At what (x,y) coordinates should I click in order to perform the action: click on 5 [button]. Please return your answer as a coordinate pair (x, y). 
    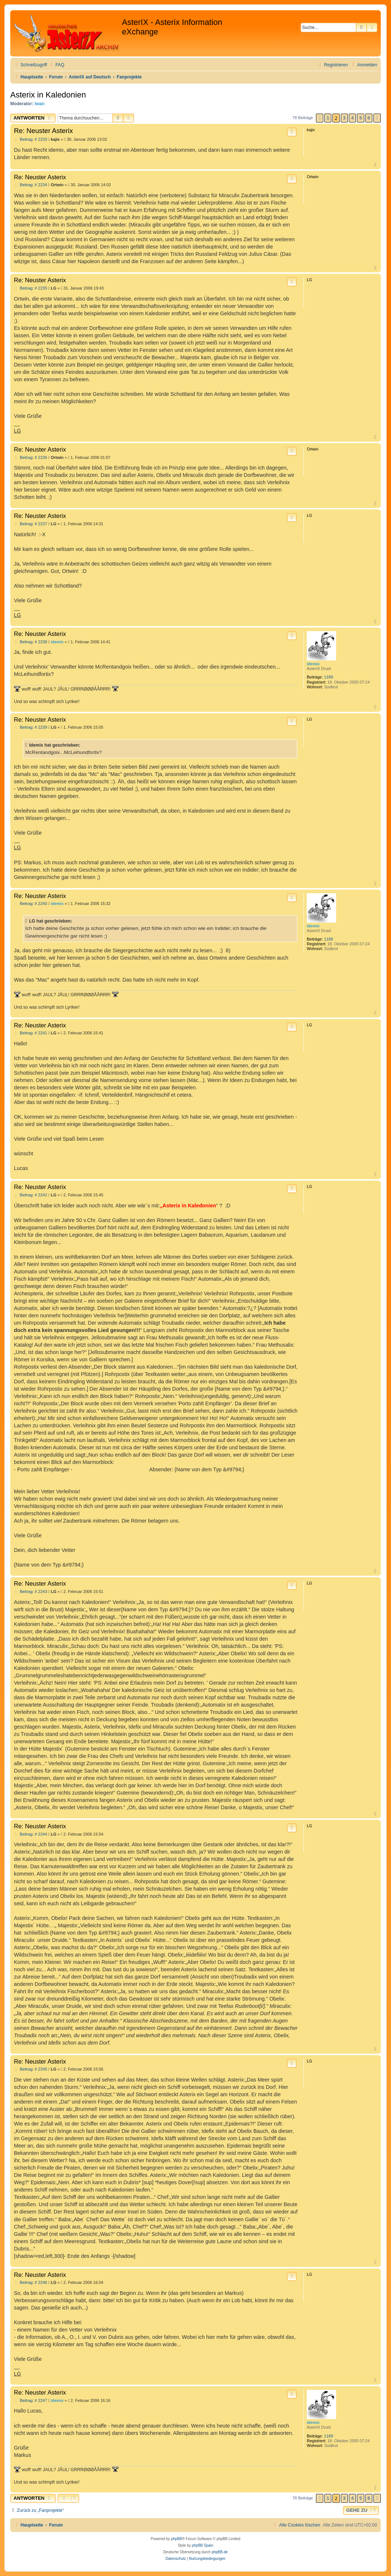
    Looking at the image, I should click on (360, 118).